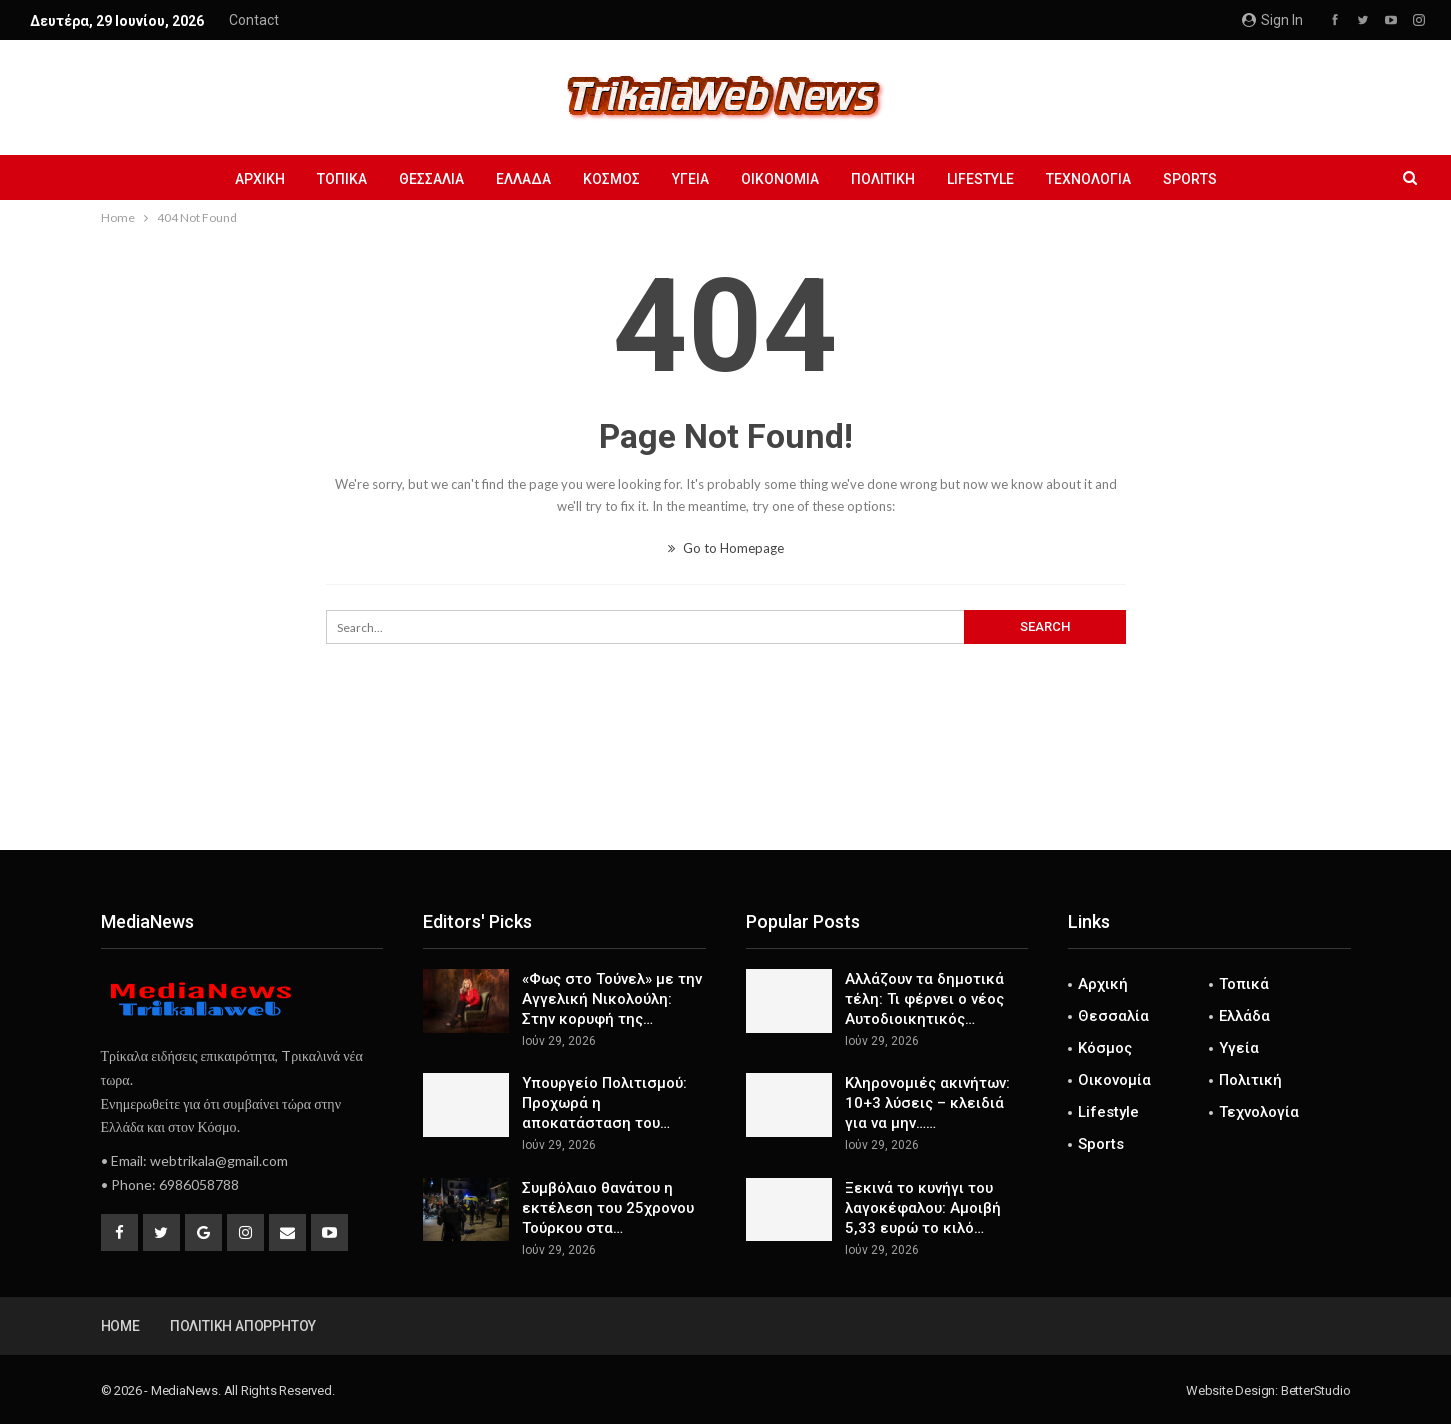 This screenshot has height=1424, width=1451. I want to click on Contact, so click(254, 20).